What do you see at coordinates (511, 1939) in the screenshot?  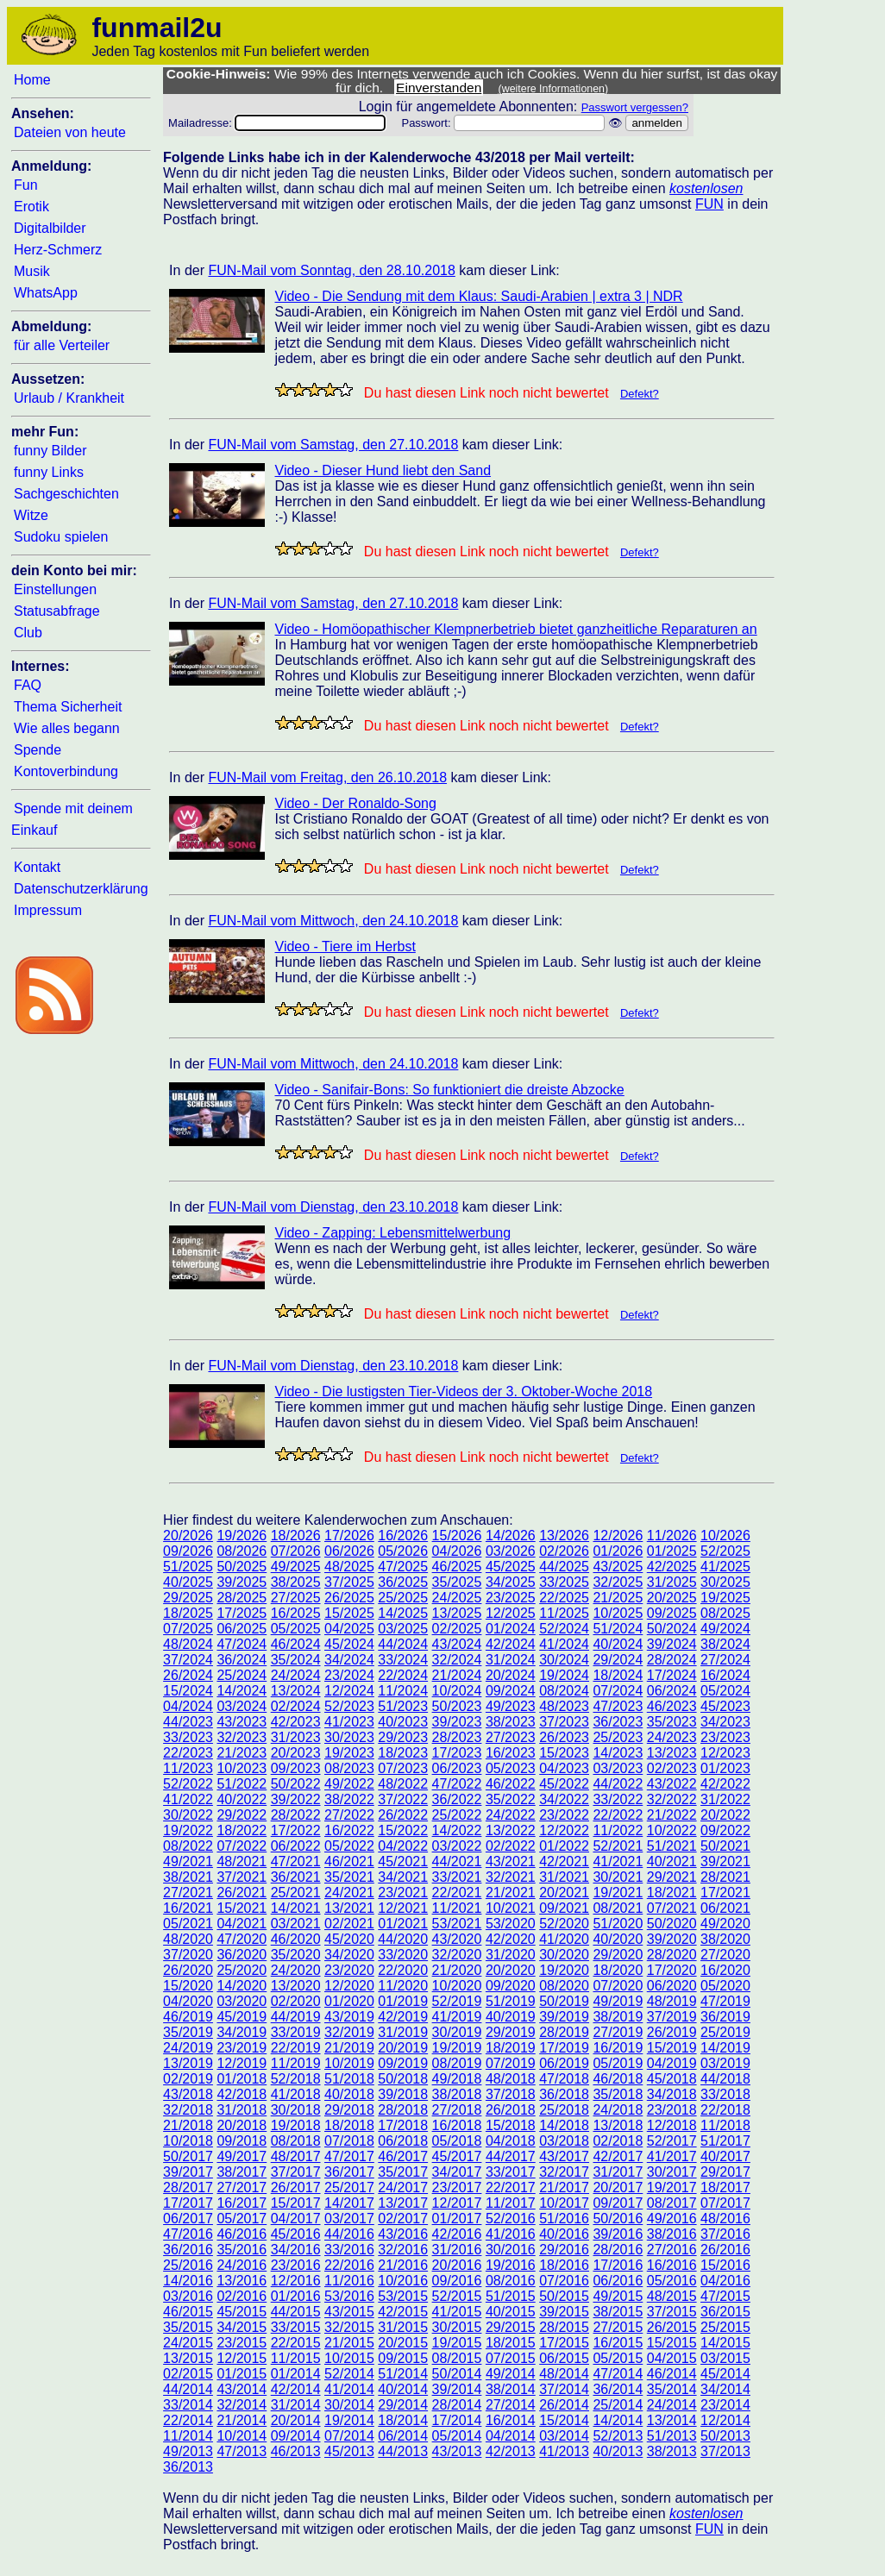 I see `42/2020` at bounding box center [511, 1939].